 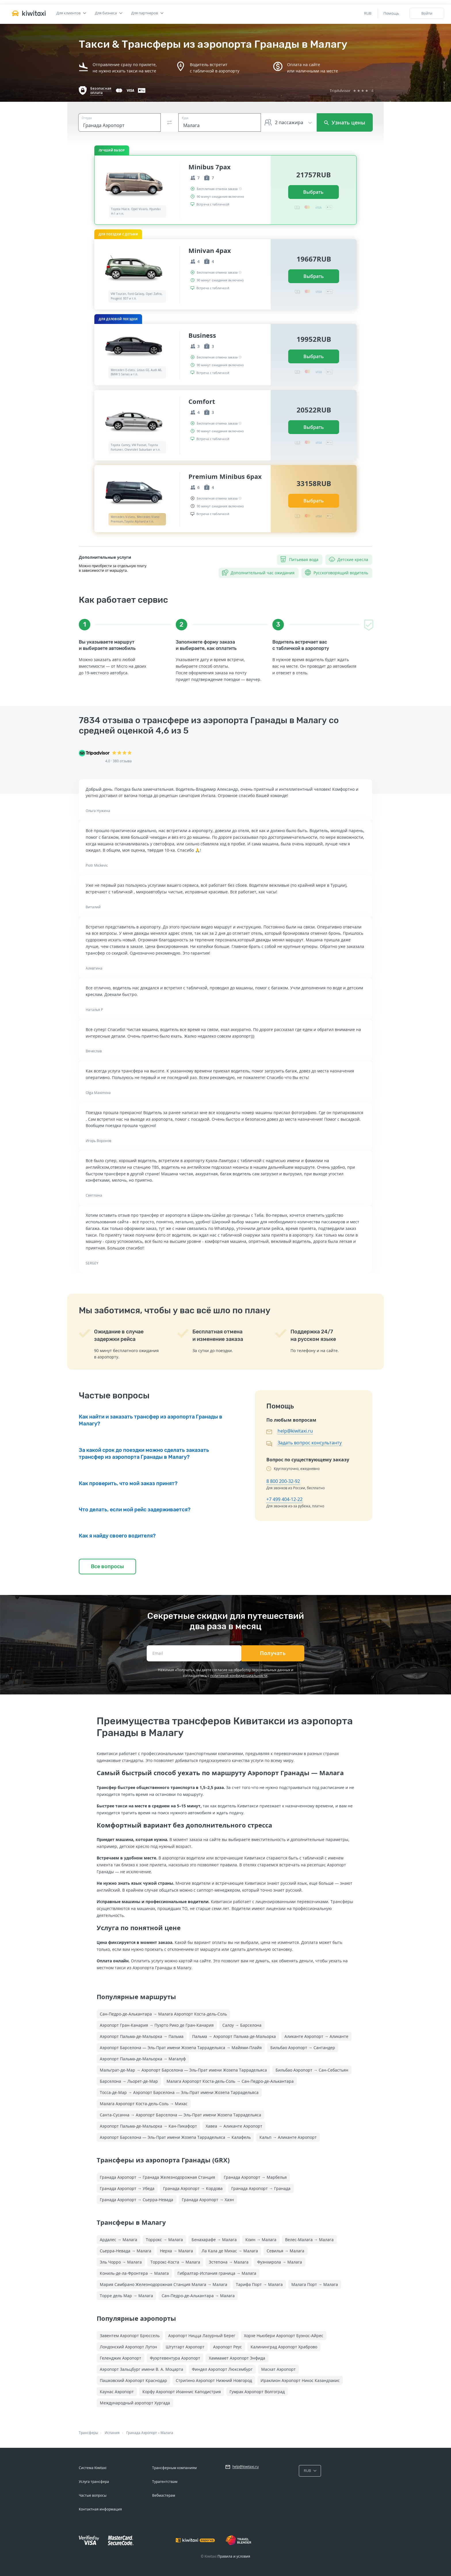 What do you see at coordinates (117, 2391) in the screenshot?
I see `Каунас Аэропорт` at bounding box center [117, 2391].